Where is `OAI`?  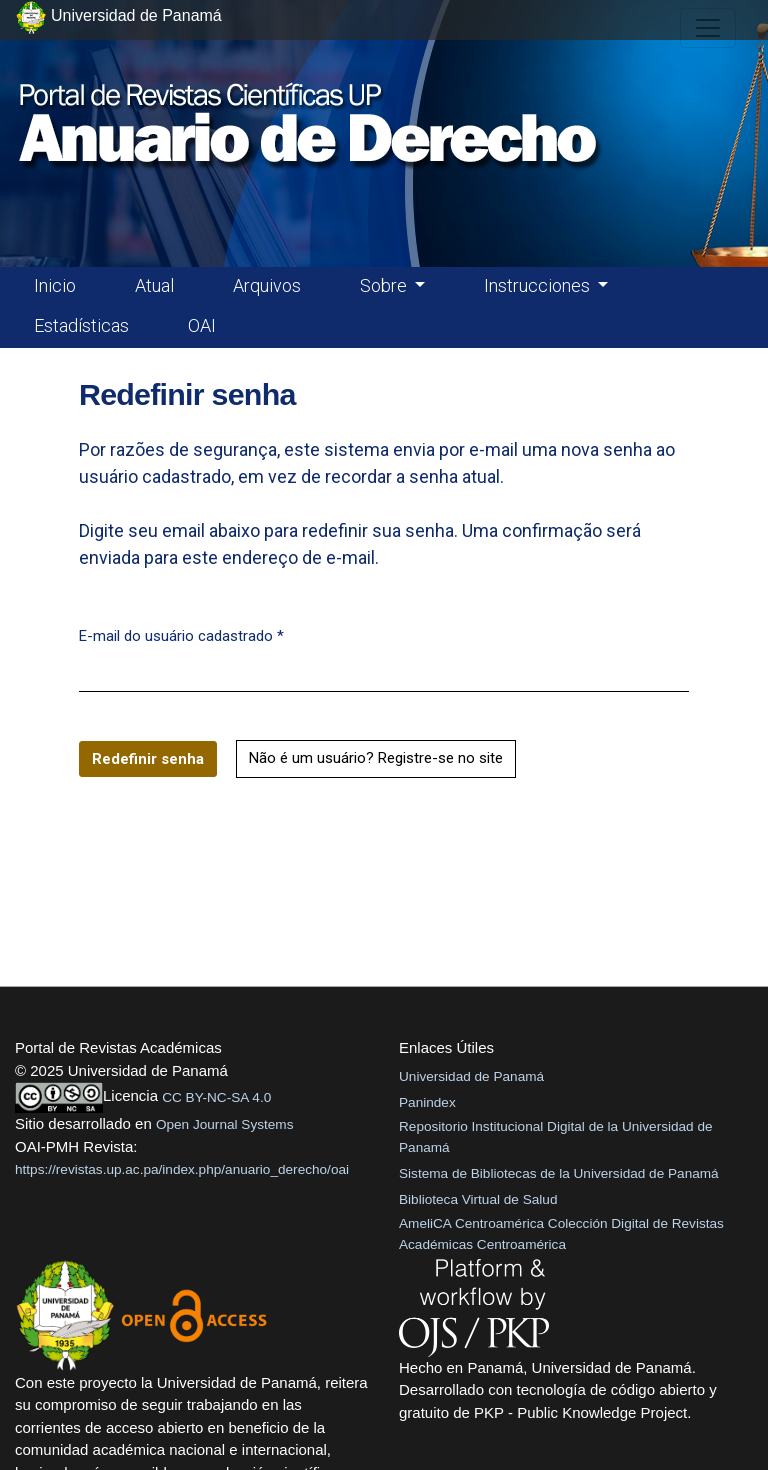
OAI is located at coordinates (202, 325).